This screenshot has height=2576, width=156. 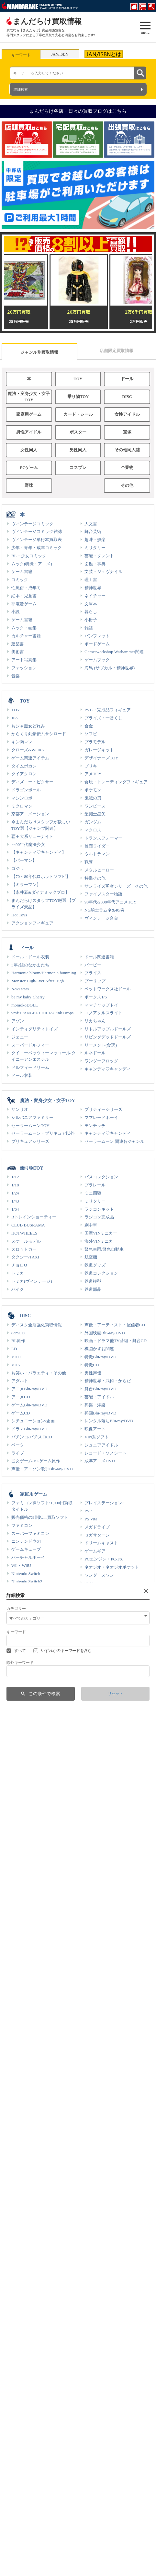 I want to click on マジンガーZ カード, so click(x=103, y=1751).